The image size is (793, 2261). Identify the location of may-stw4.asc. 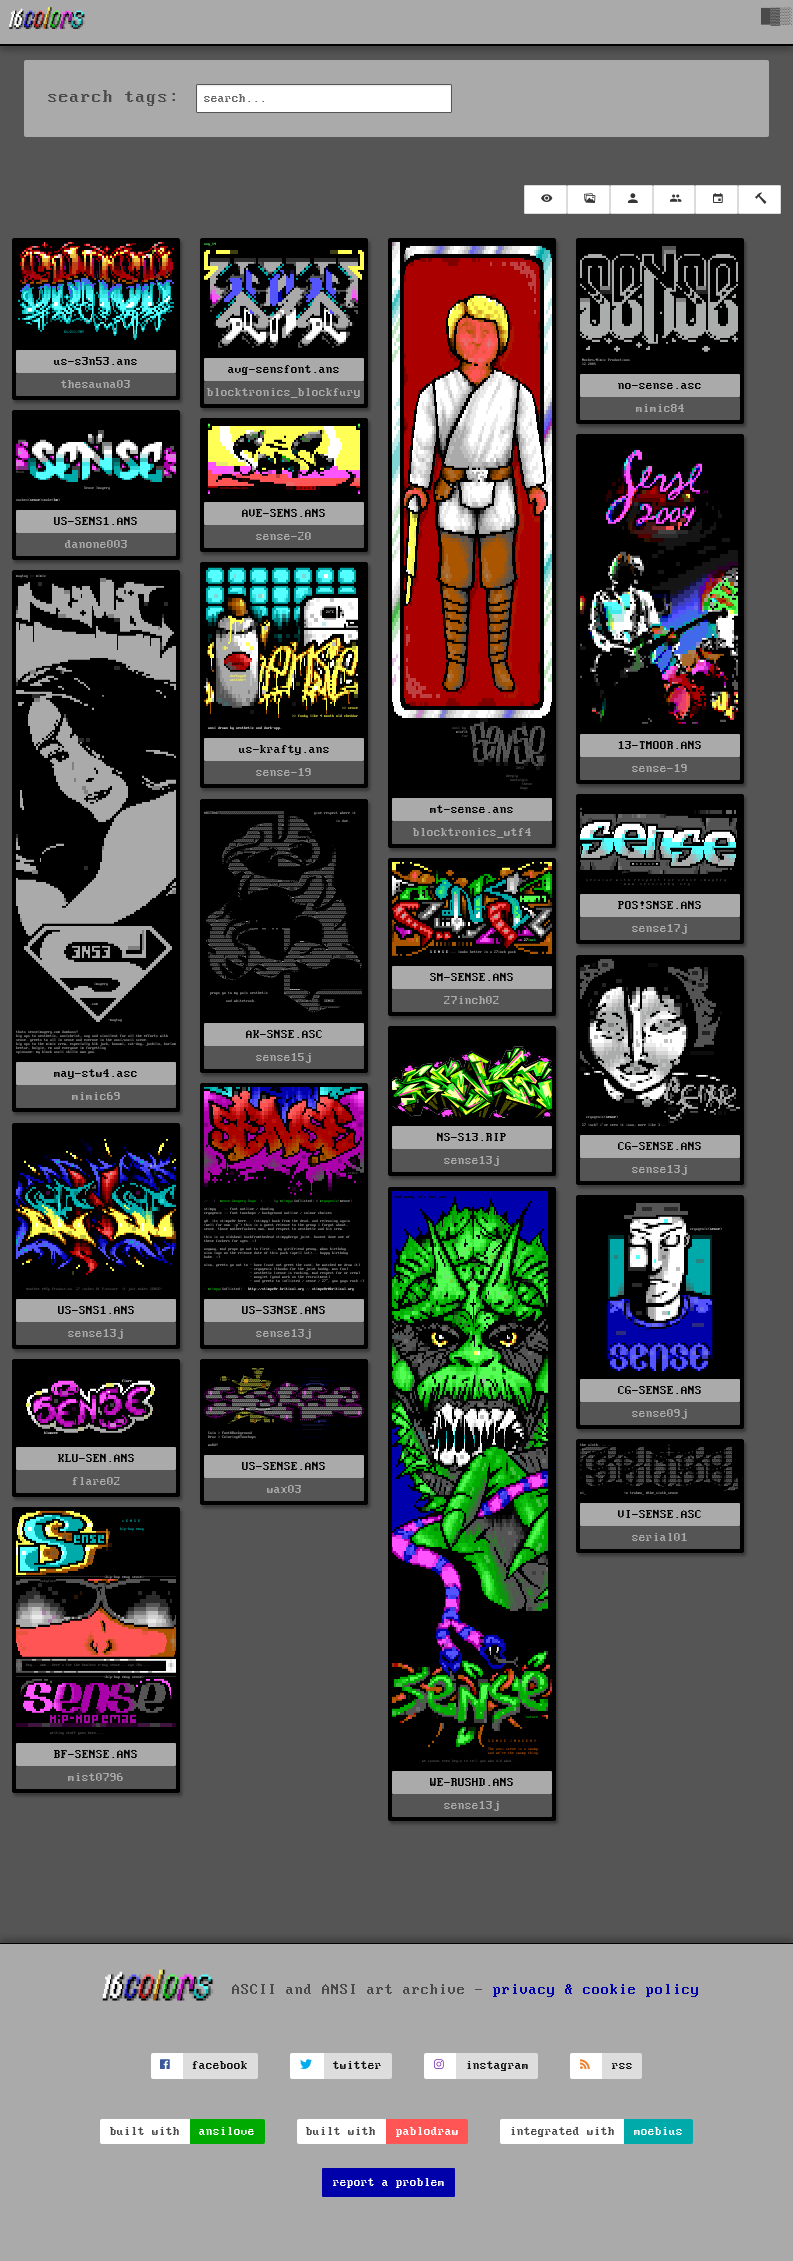
(96, 1073).